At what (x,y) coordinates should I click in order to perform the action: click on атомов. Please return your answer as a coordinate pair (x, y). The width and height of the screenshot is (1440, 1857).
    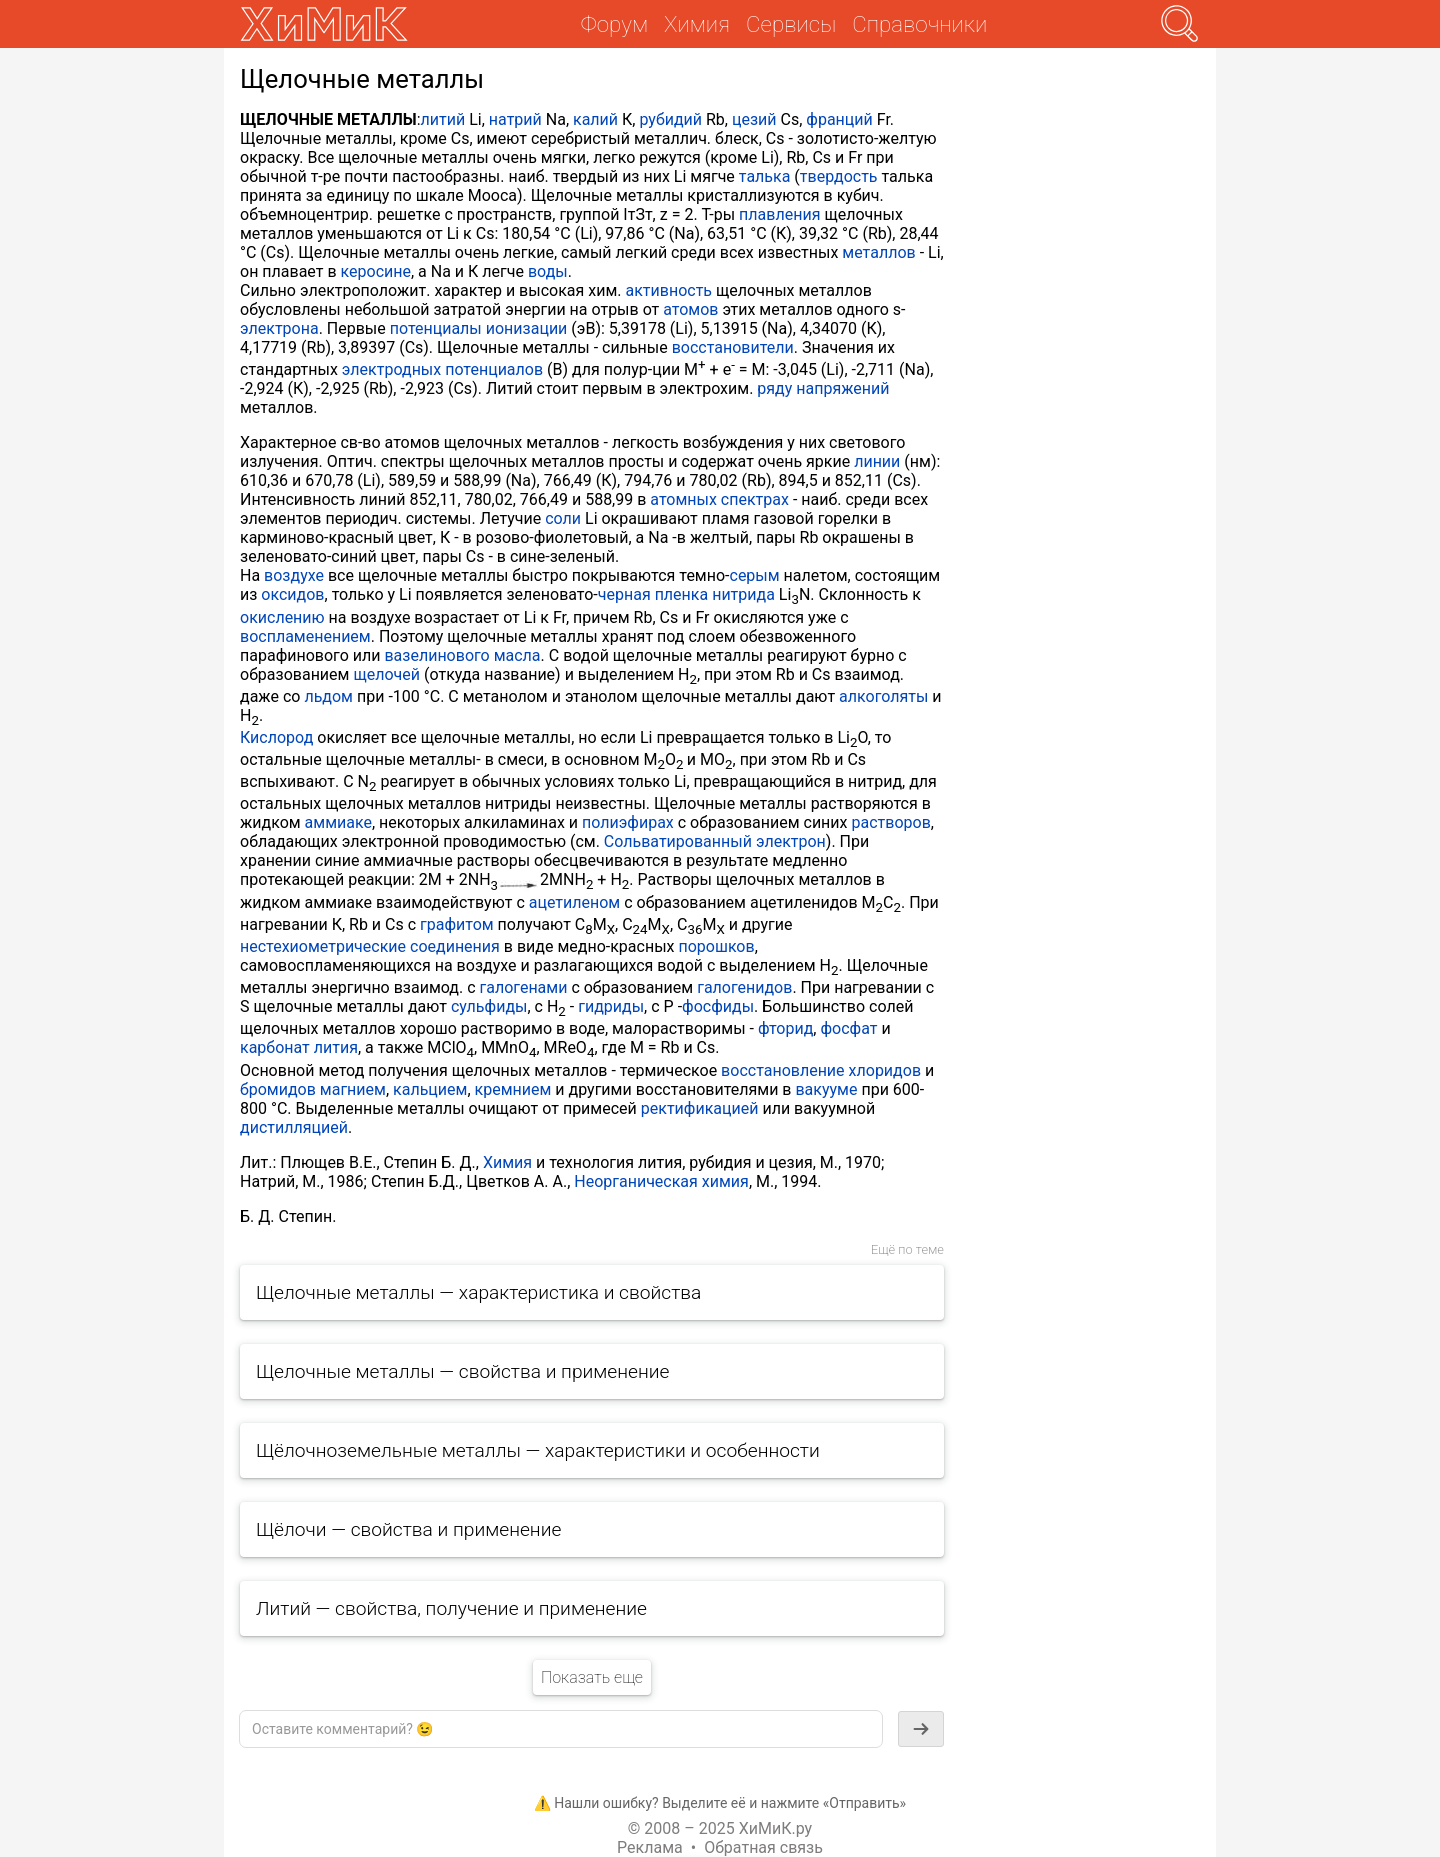
    Looking at the image, I should click on (690, 309).